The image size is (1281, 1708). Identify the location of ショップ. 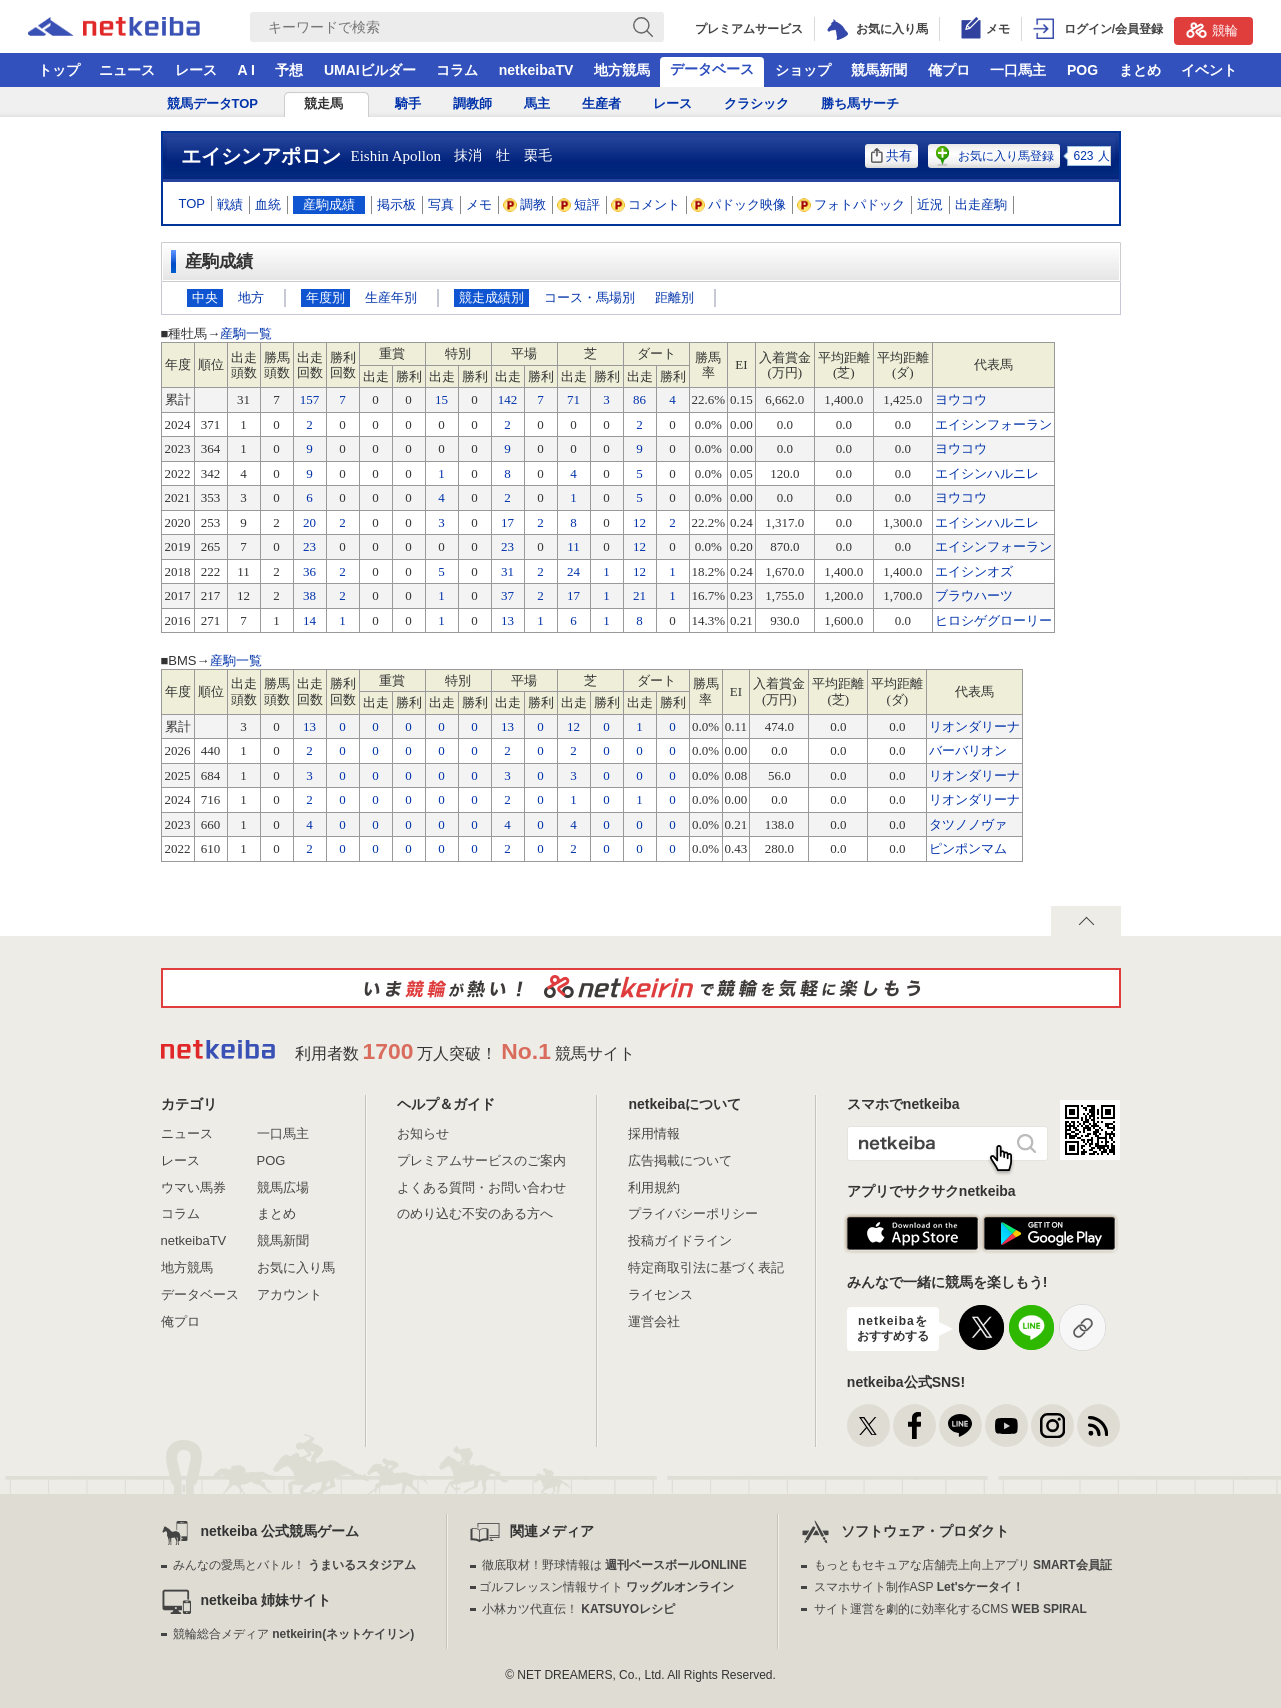
(803, 70).